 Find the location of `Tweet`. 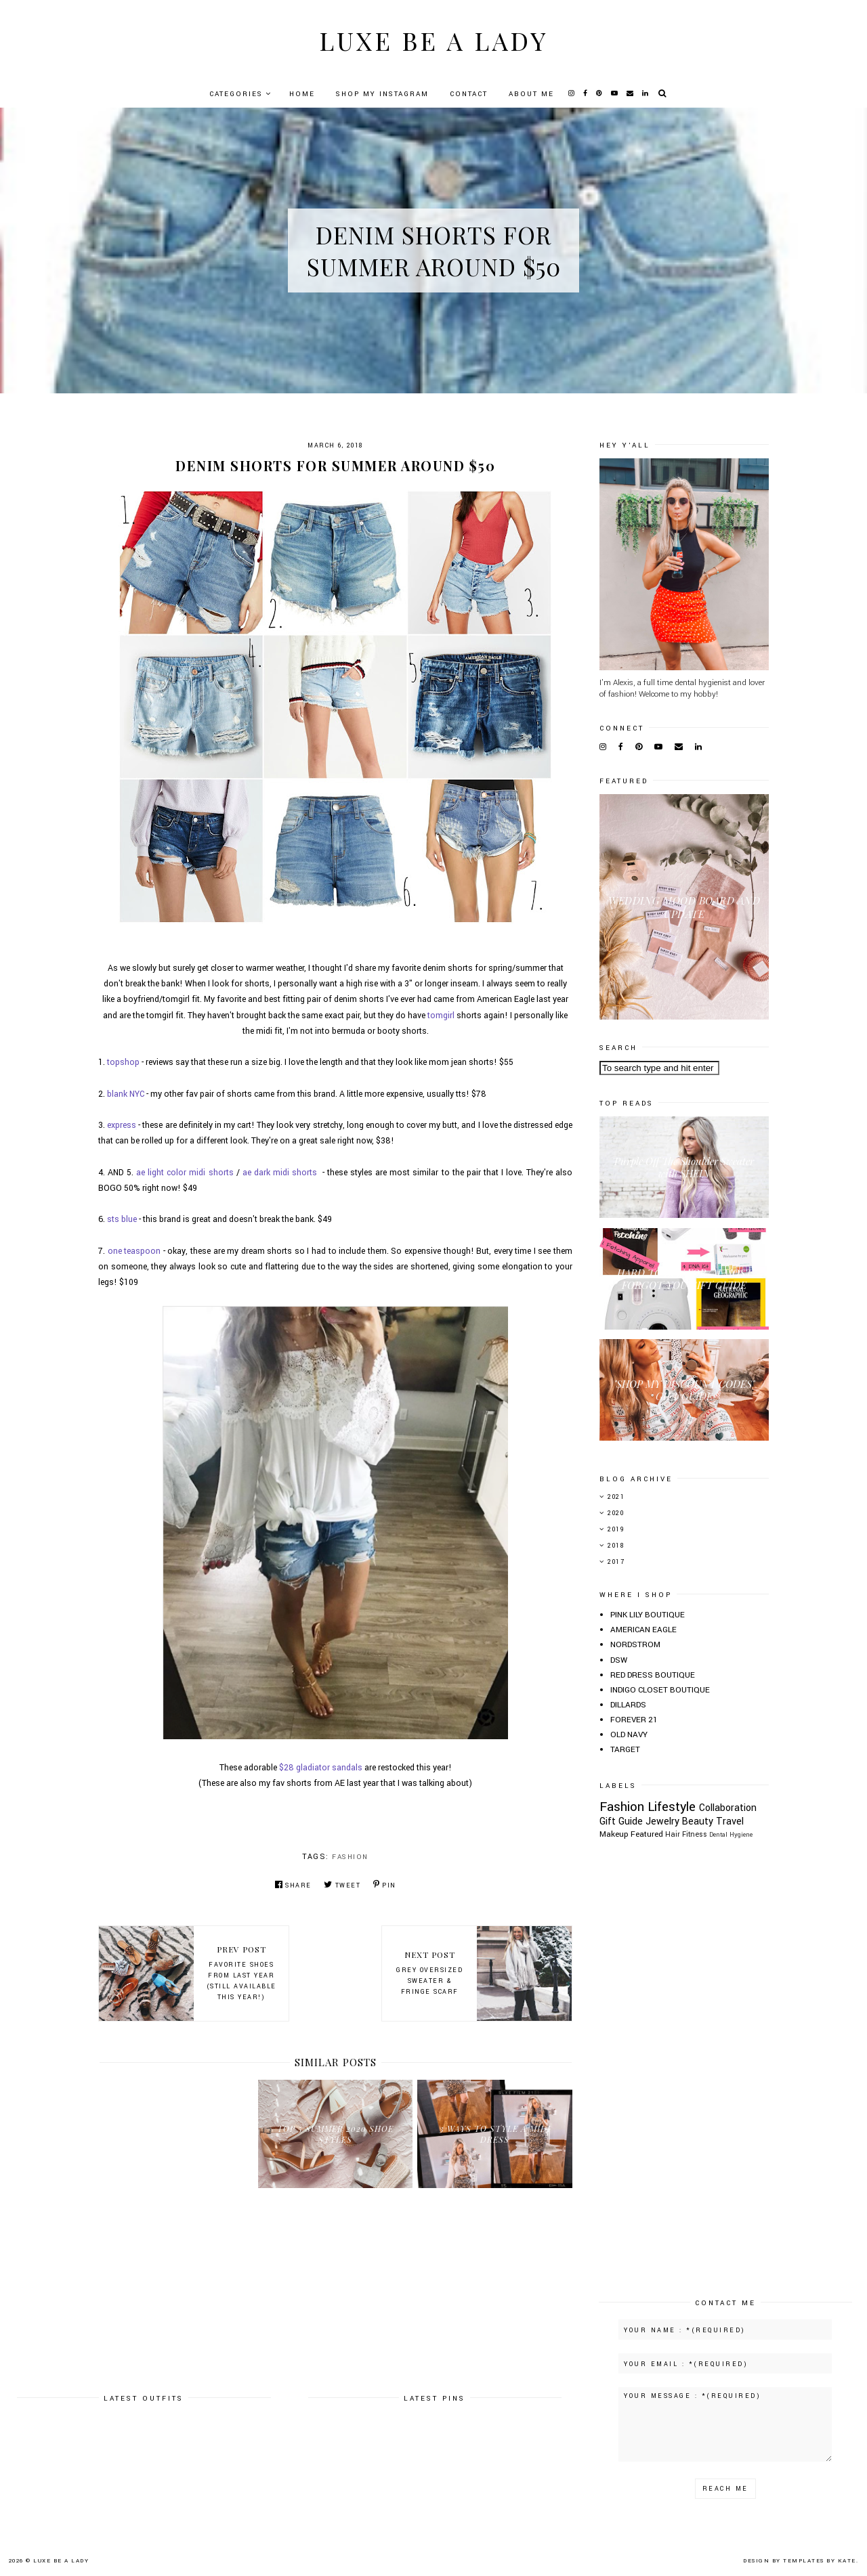

Tweet is located at coordinates (342, 1885).